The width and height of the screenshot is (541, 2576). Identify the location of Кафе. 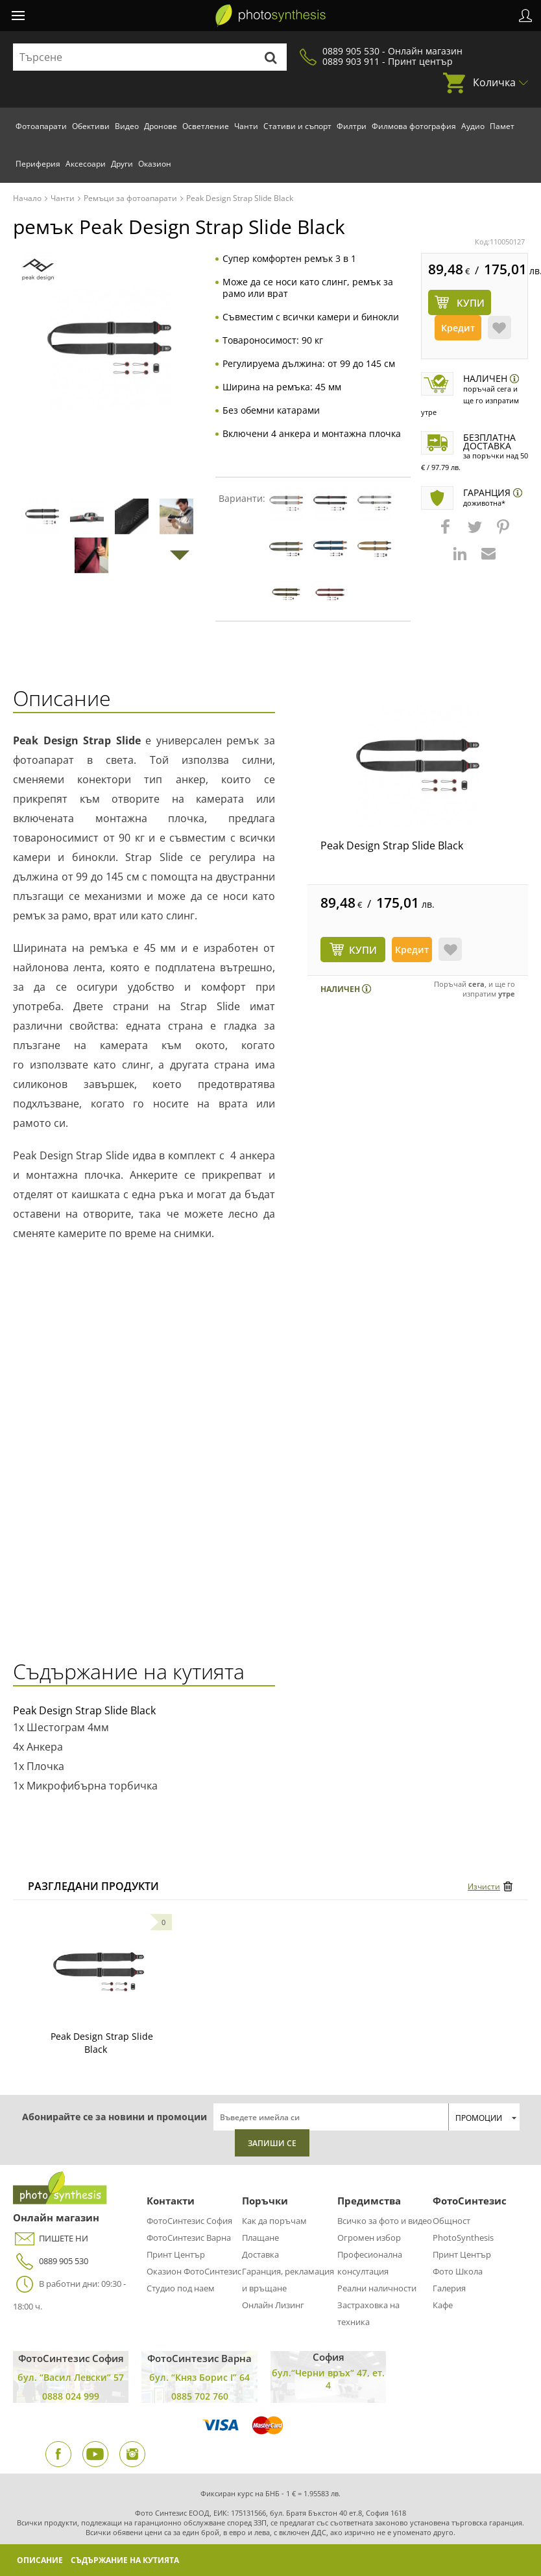
(443, 2305).